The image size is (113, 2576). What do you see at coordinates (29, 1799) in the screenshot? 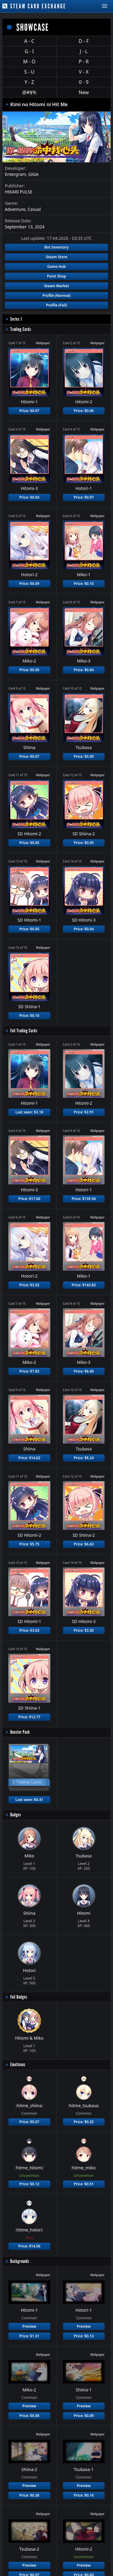
I see `Last seen: $0.41` at bounding box center [29, 1799].